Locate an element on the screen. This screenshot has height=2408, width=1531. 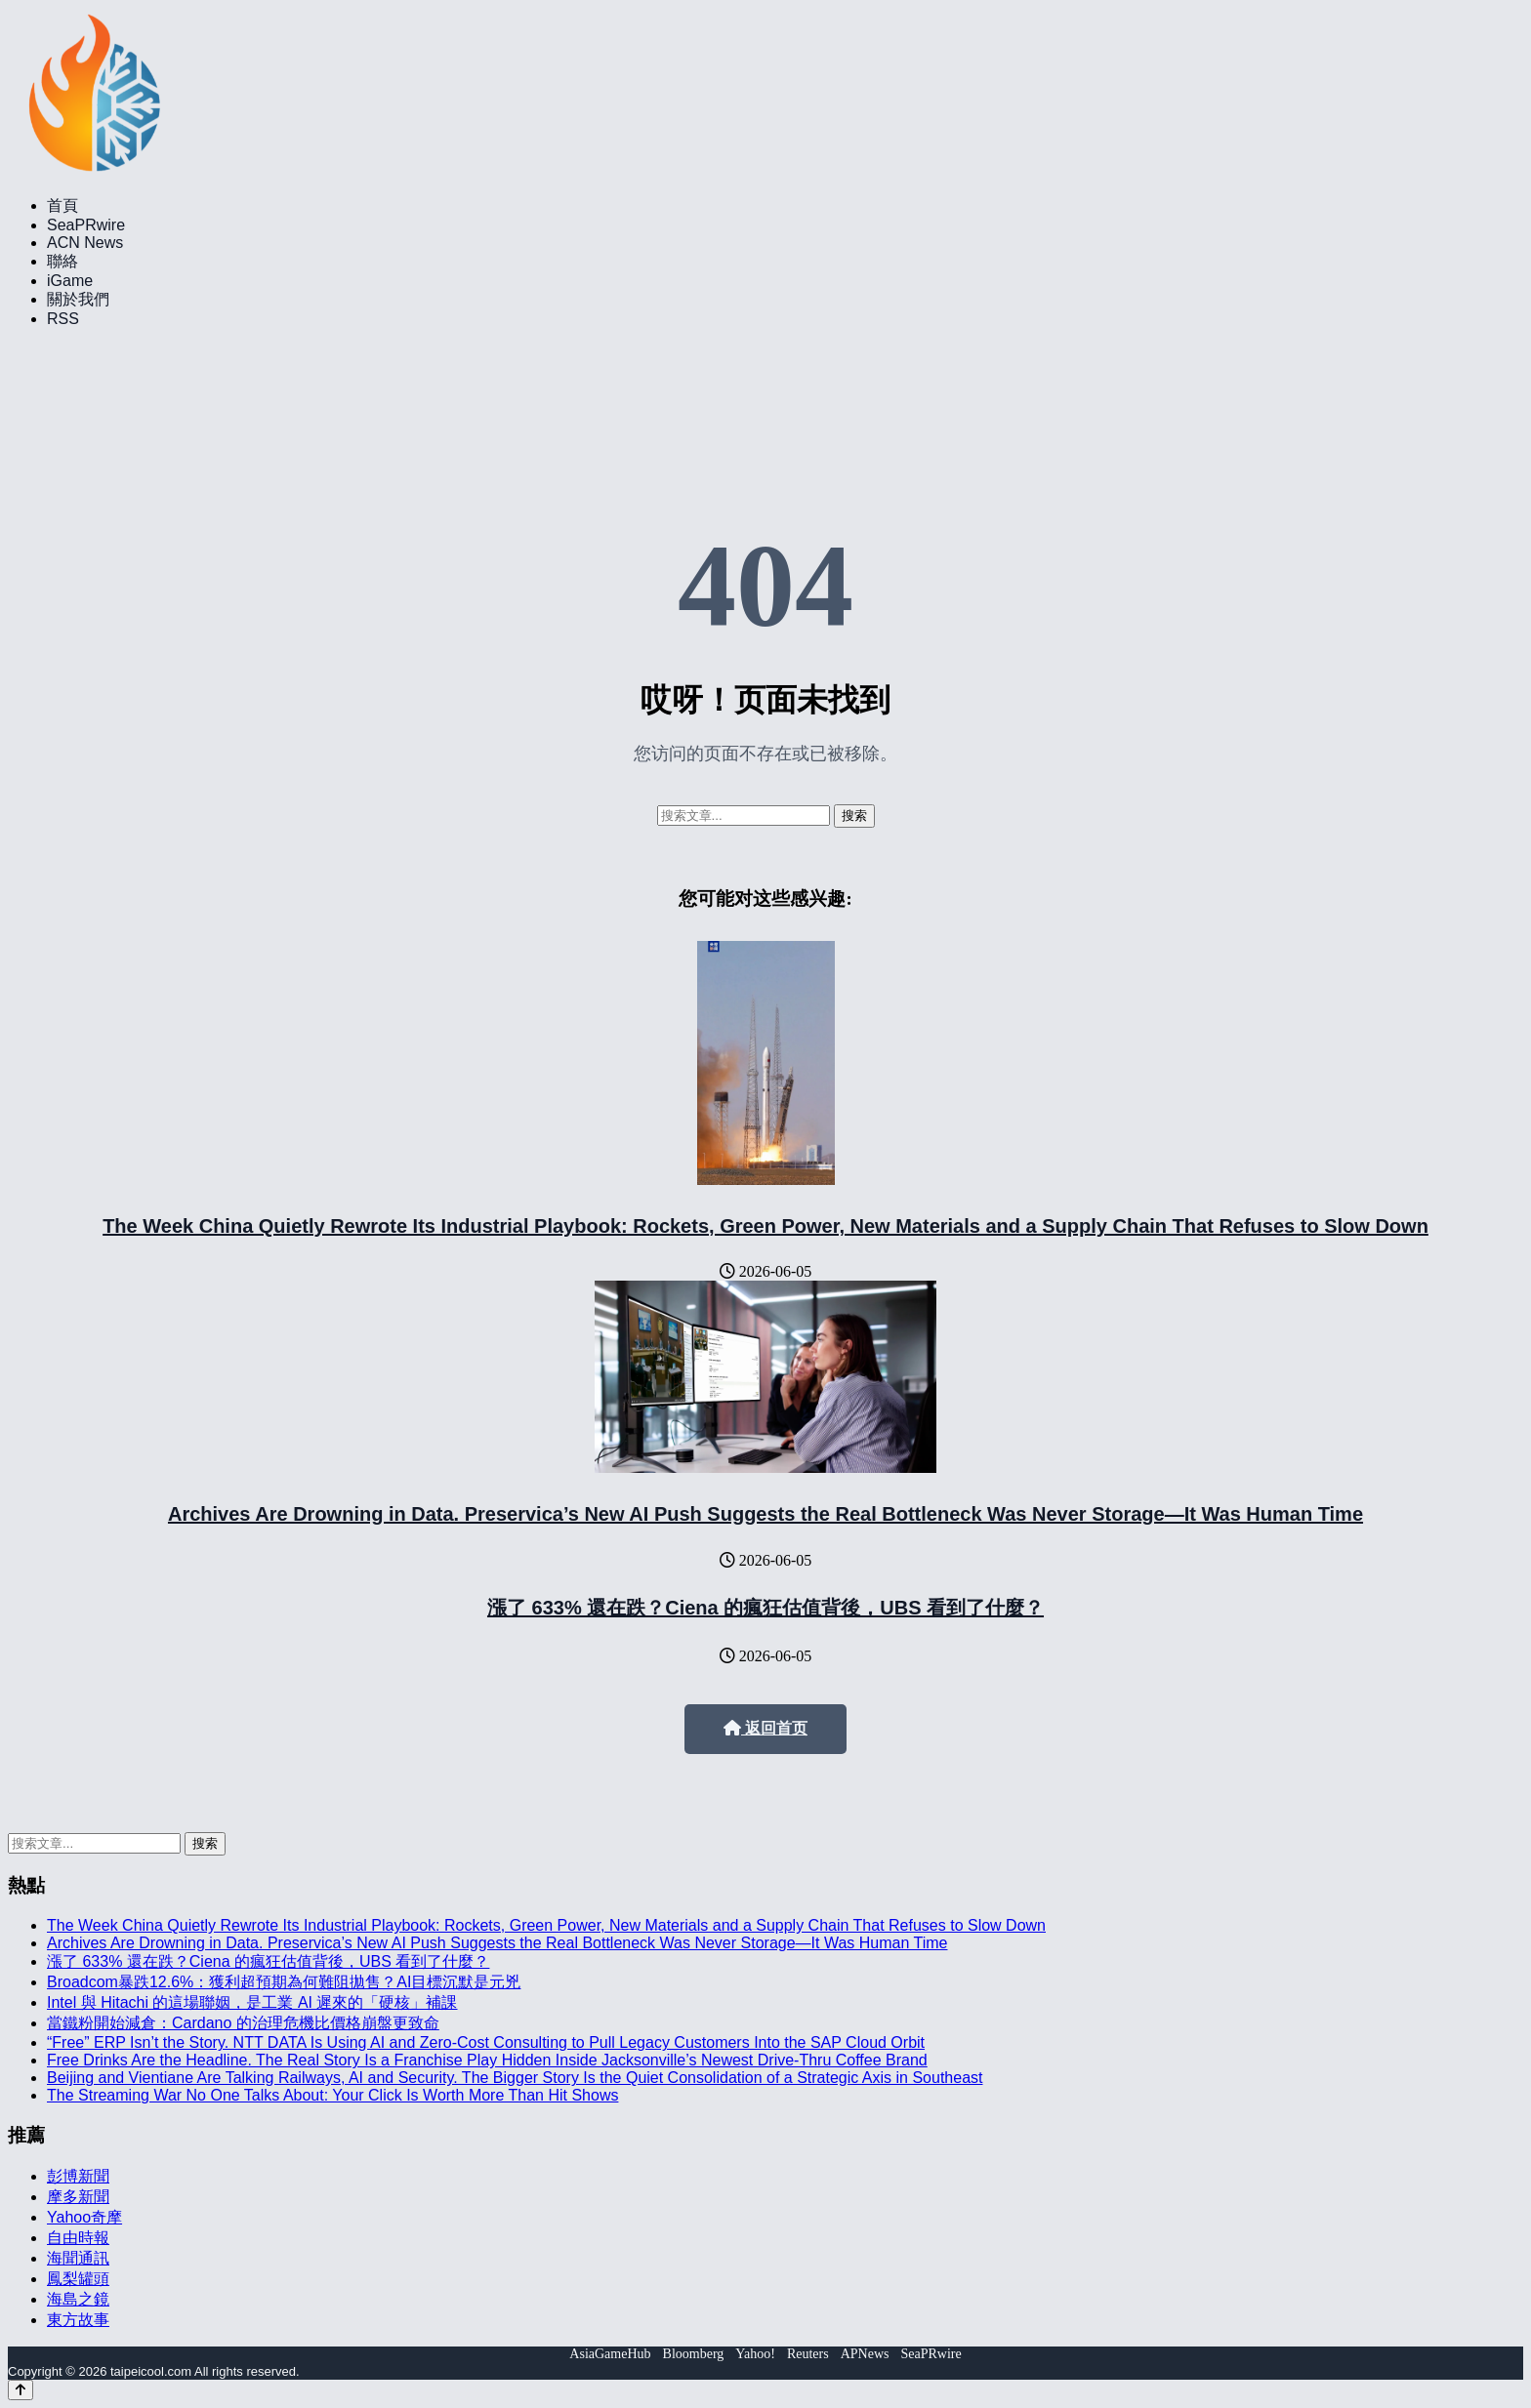
摩多新聞 is located at coordinates (78, 2196).